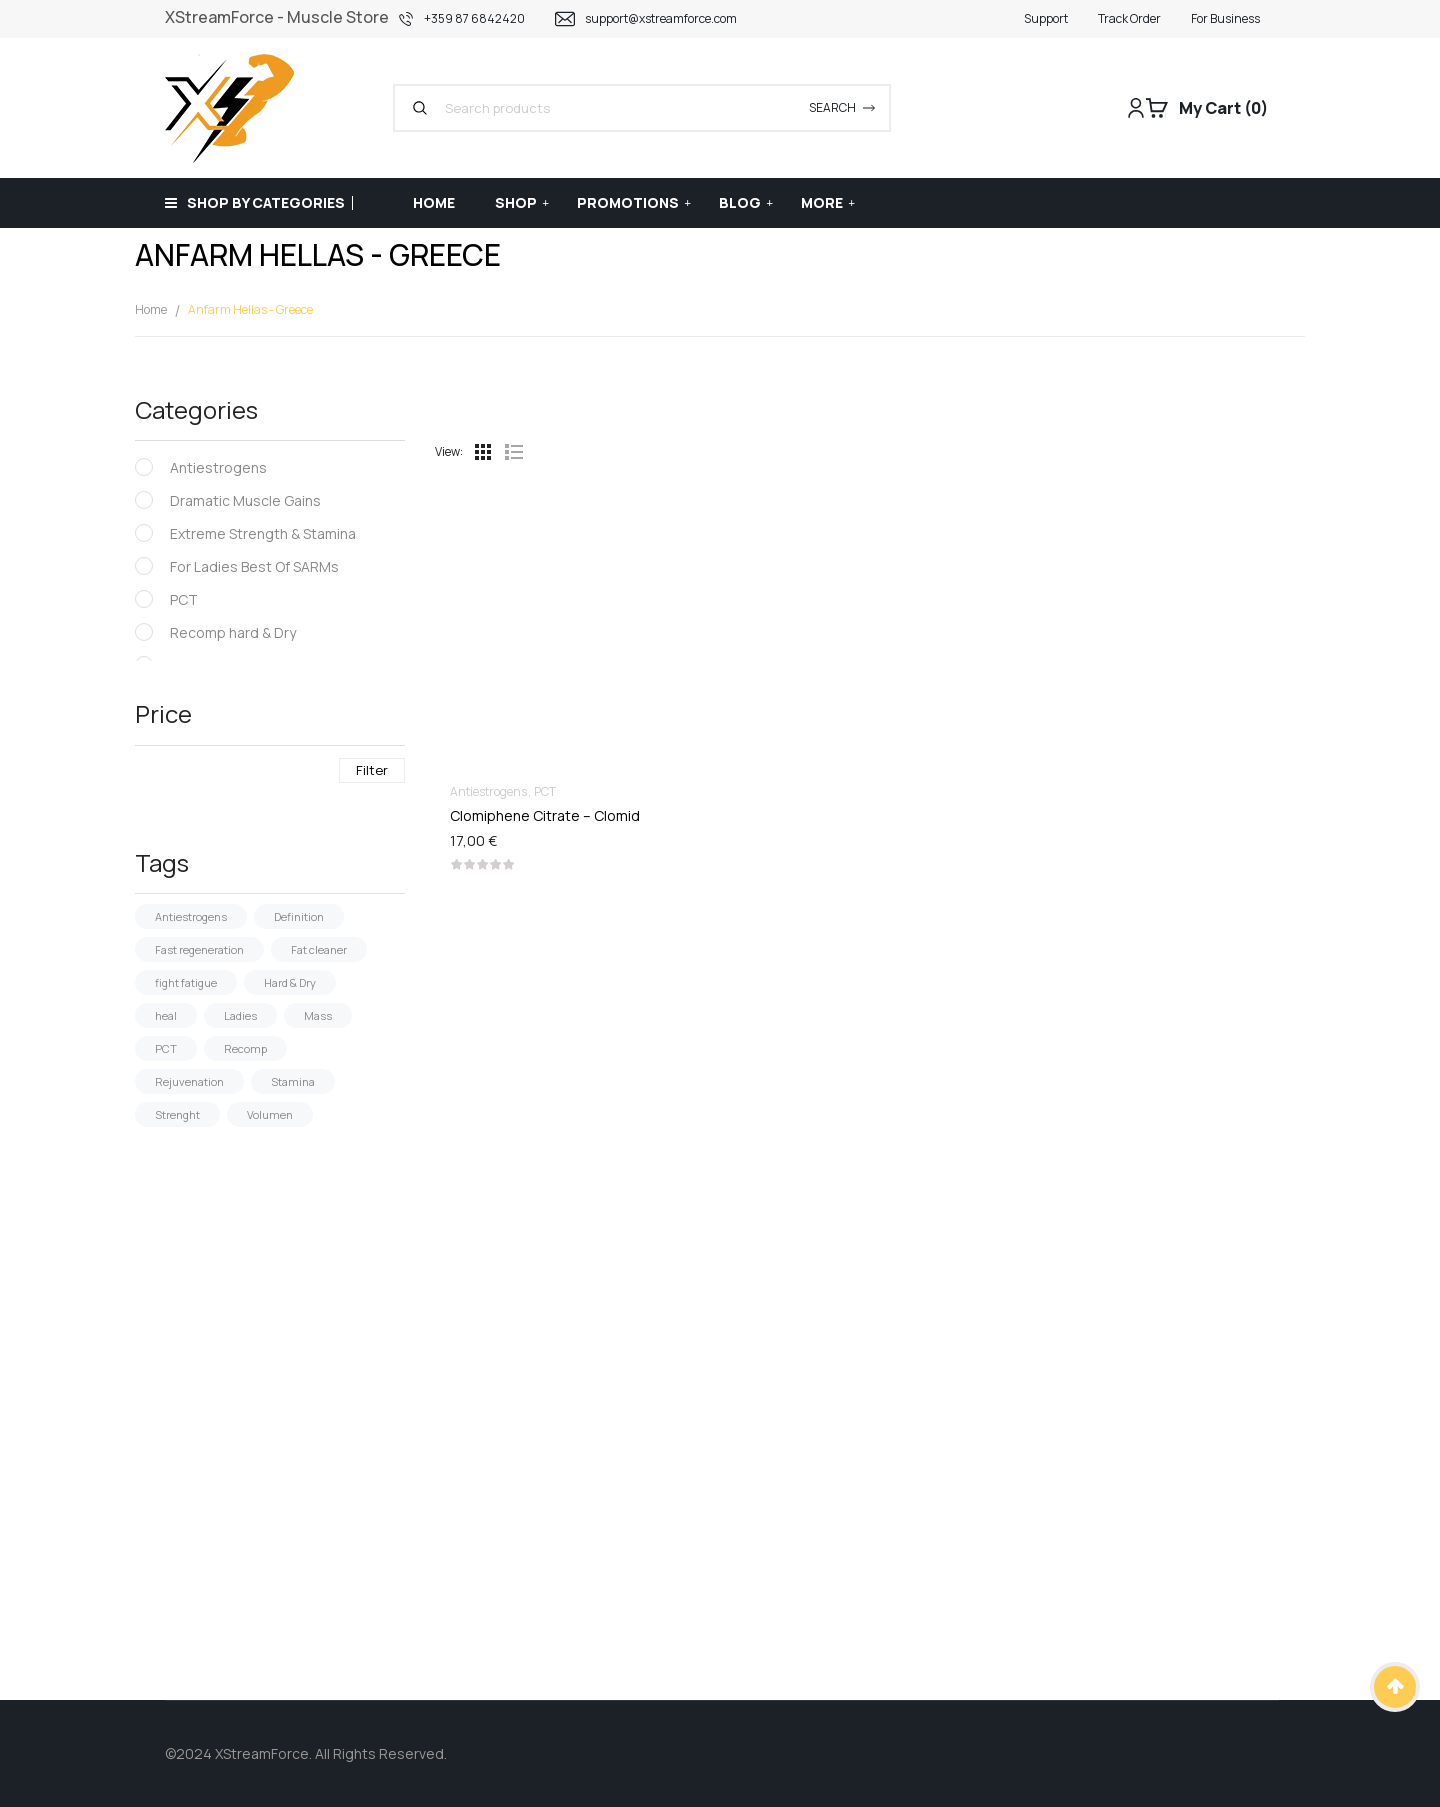  Describe the element at coordinates (661, 18) in the screenshot. I see `support@xstreamforce.com` at that location.